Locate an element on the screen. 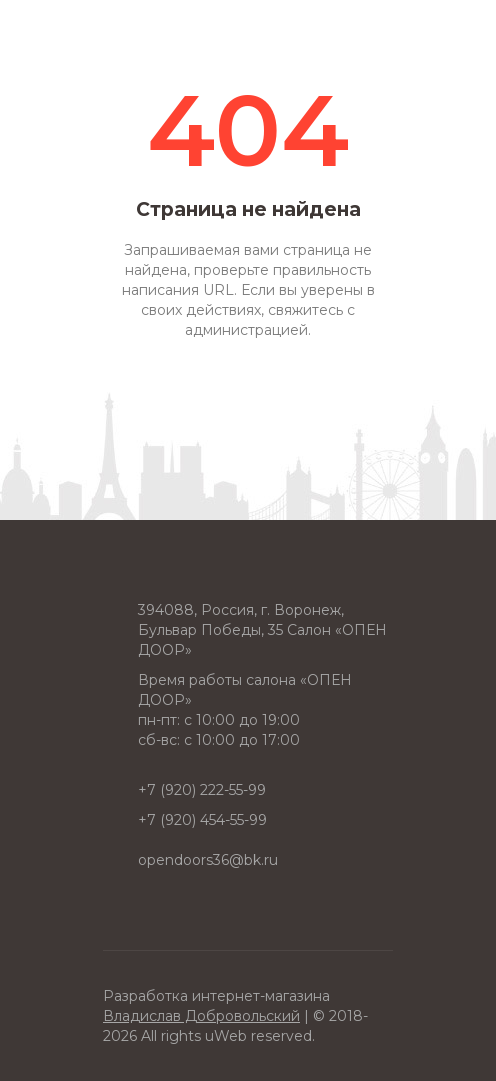 Image resolution: width=496 pixels, height=1081 pixels. uWeb is located at coordinates (226, 1036).